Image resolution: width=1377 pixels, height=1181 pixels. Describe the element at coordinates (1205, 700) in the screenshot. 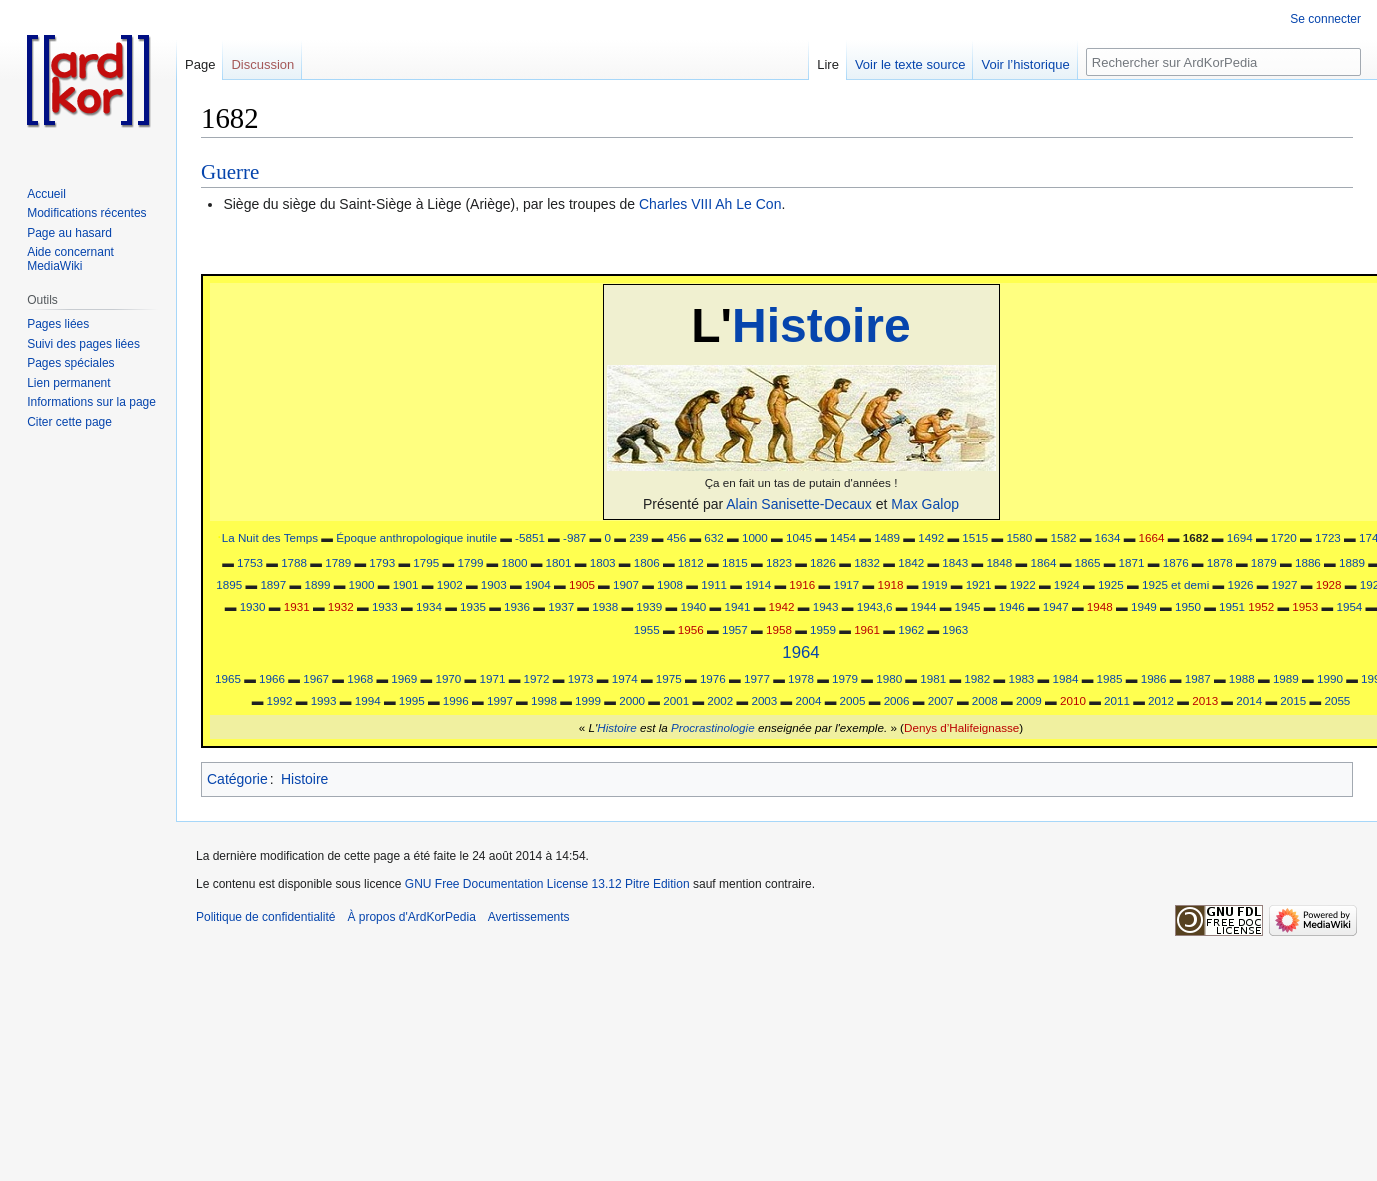

I see `2013` at that location.